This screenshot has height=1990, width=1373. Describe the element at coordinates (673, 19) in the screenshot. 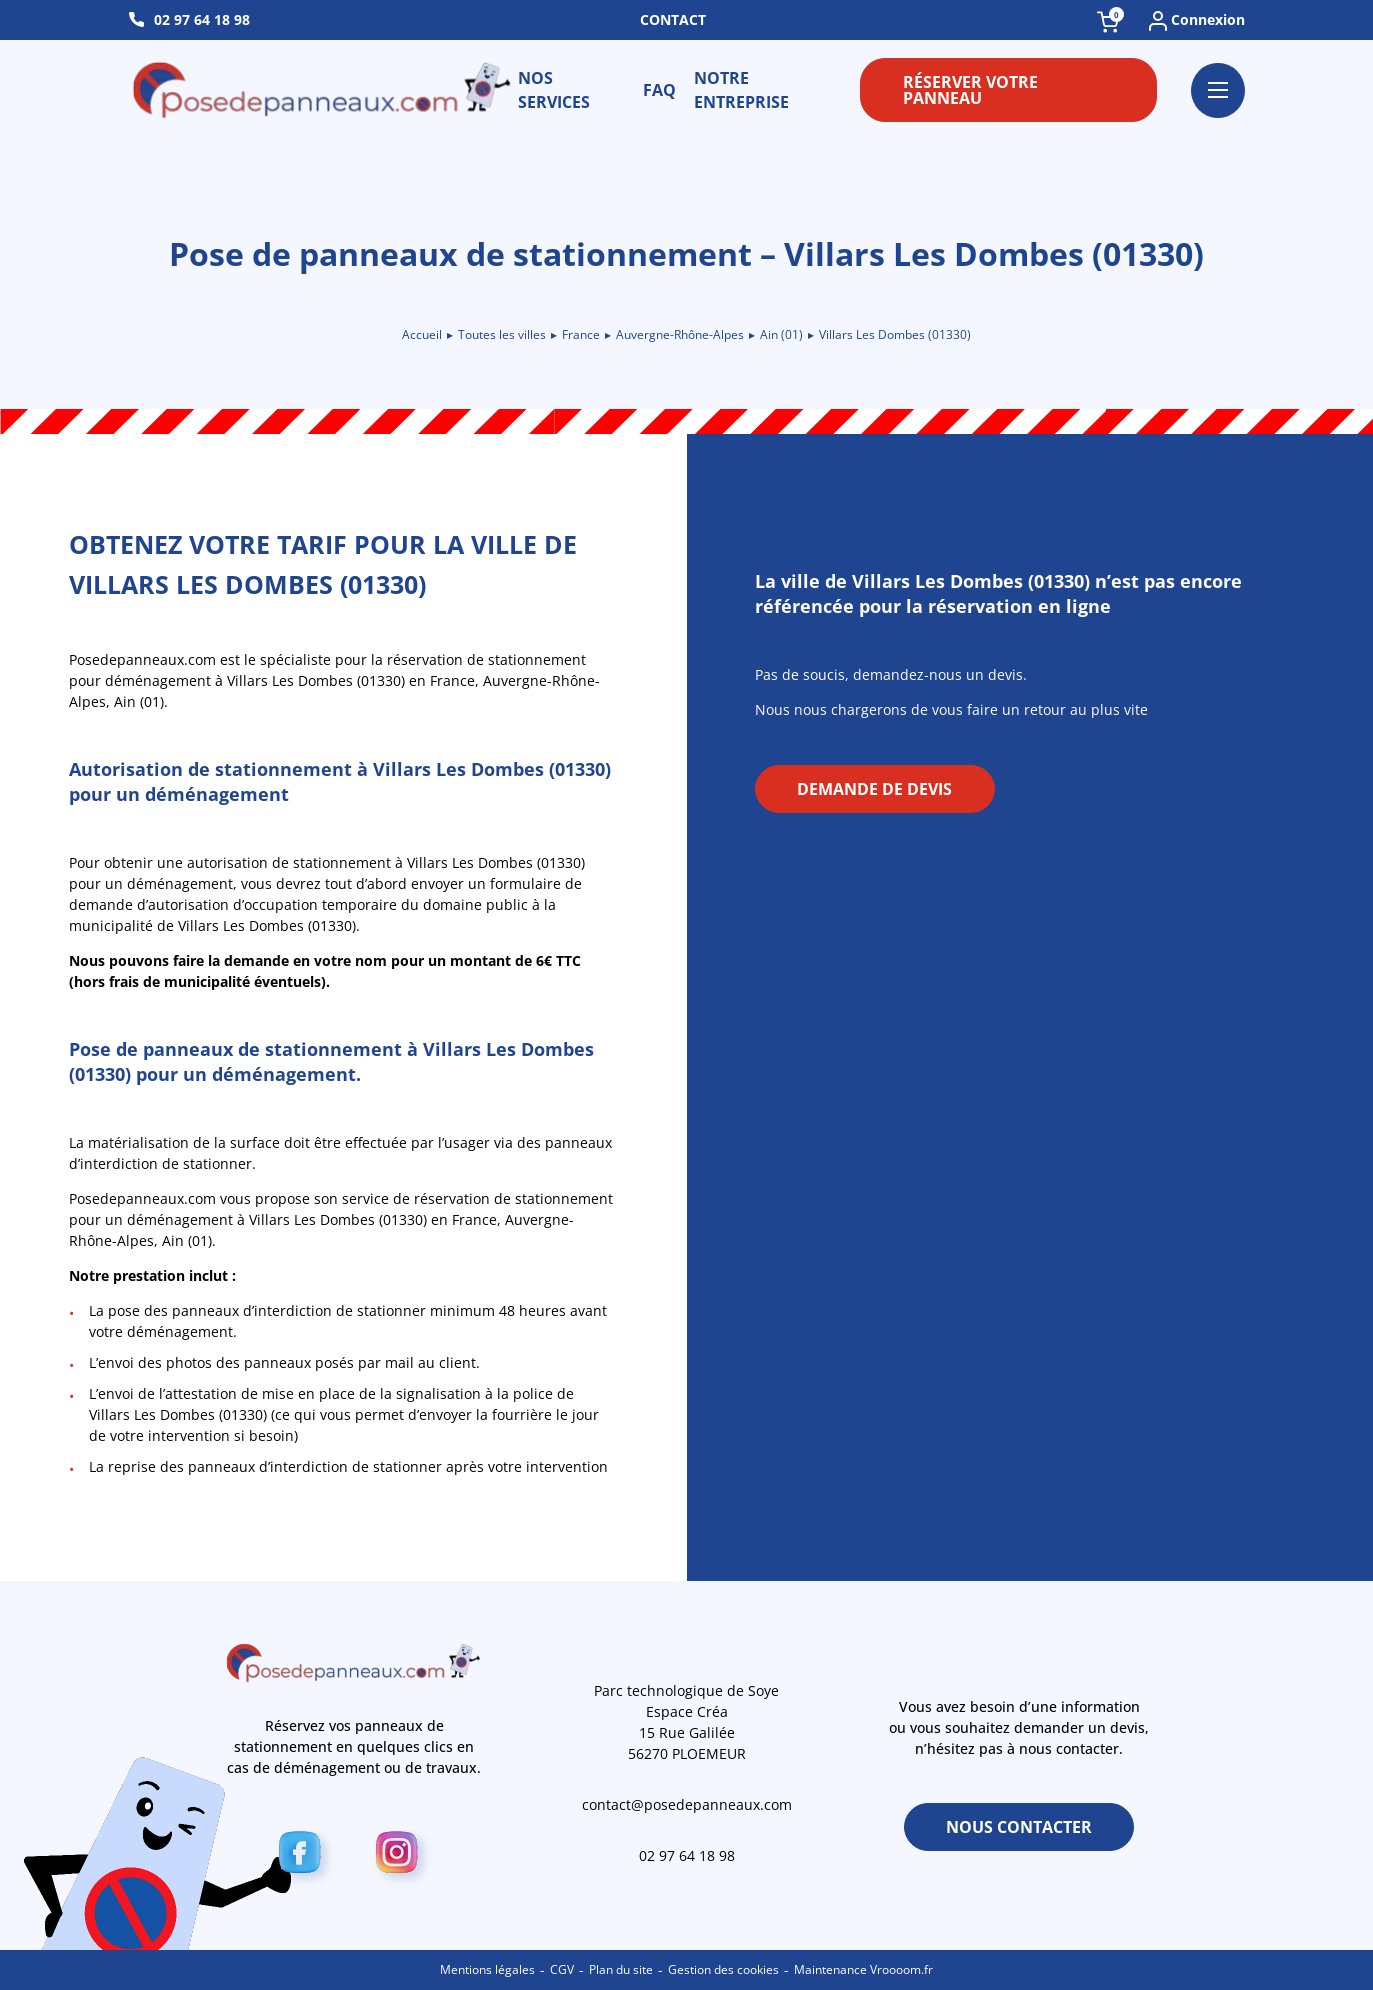

I see `Contact` at that location.